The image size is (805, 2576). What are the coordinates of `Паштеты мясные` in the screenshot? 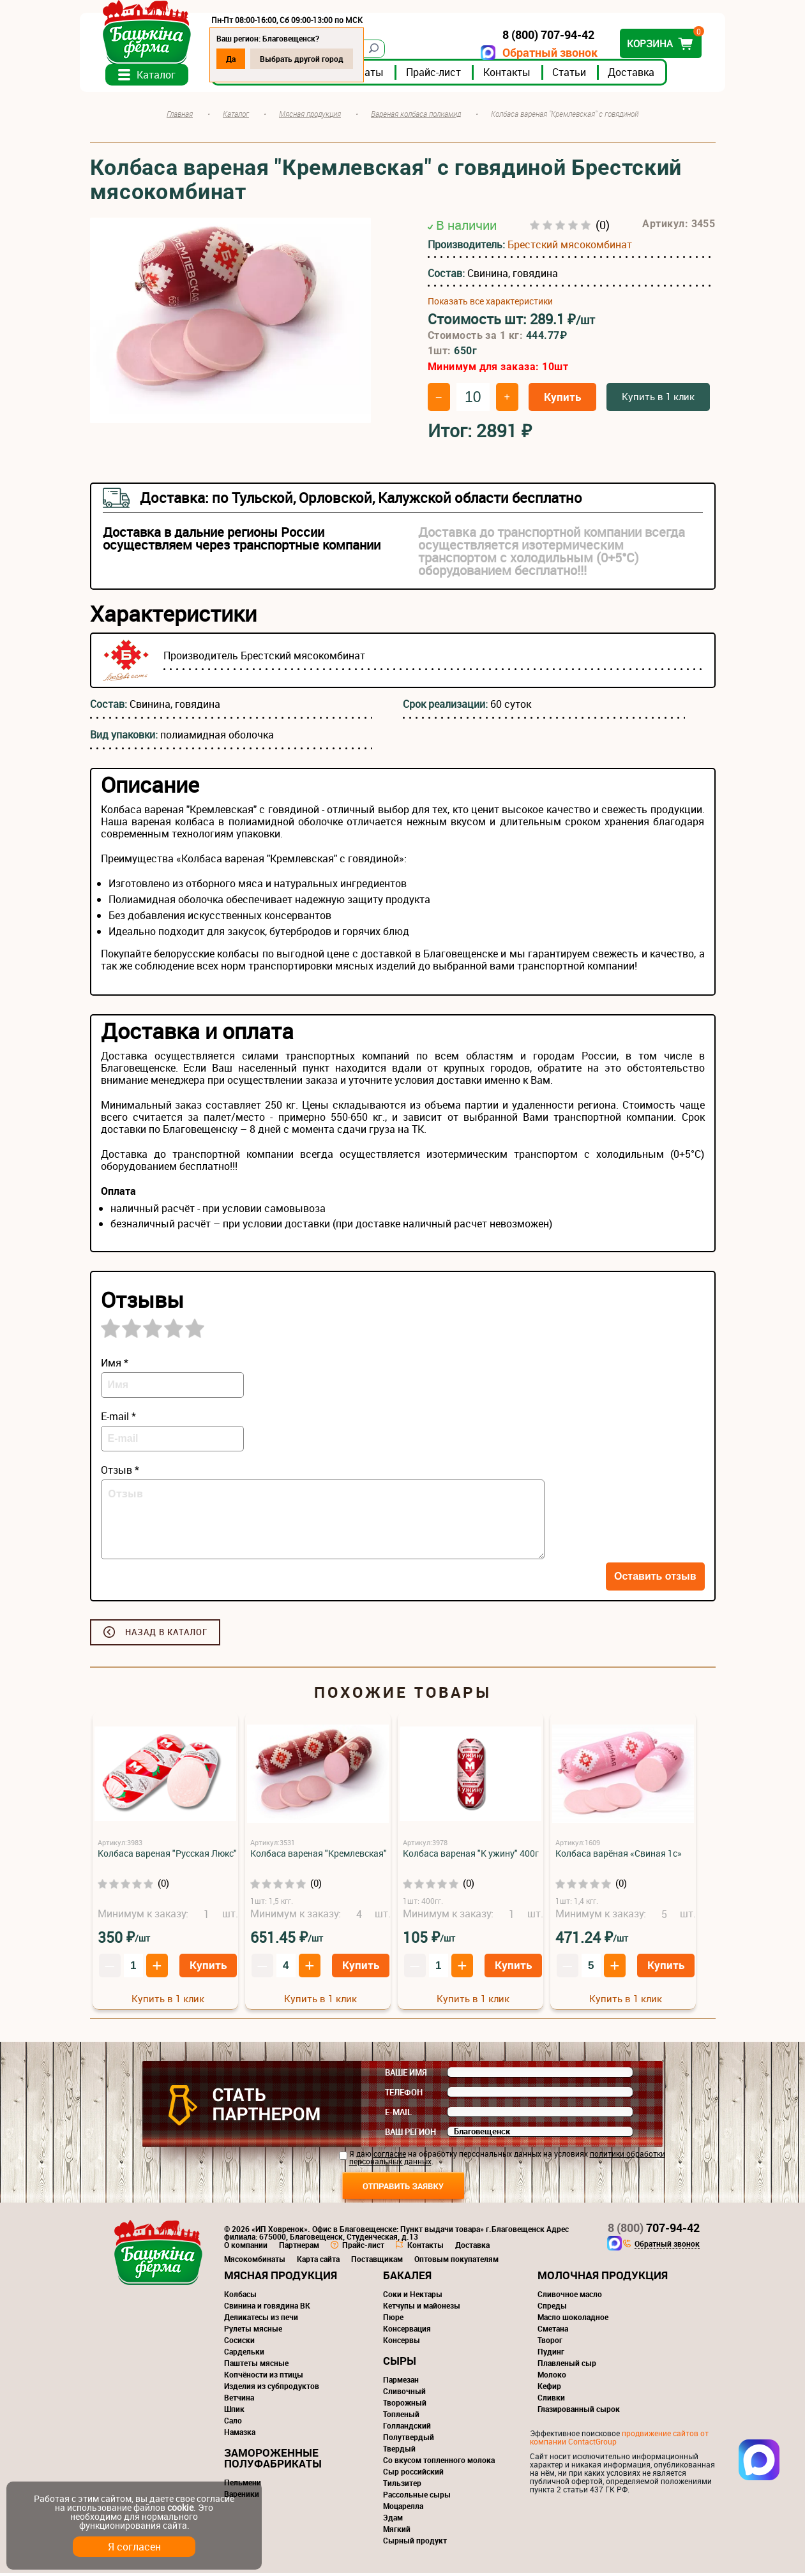 It's located at (256, 2366).